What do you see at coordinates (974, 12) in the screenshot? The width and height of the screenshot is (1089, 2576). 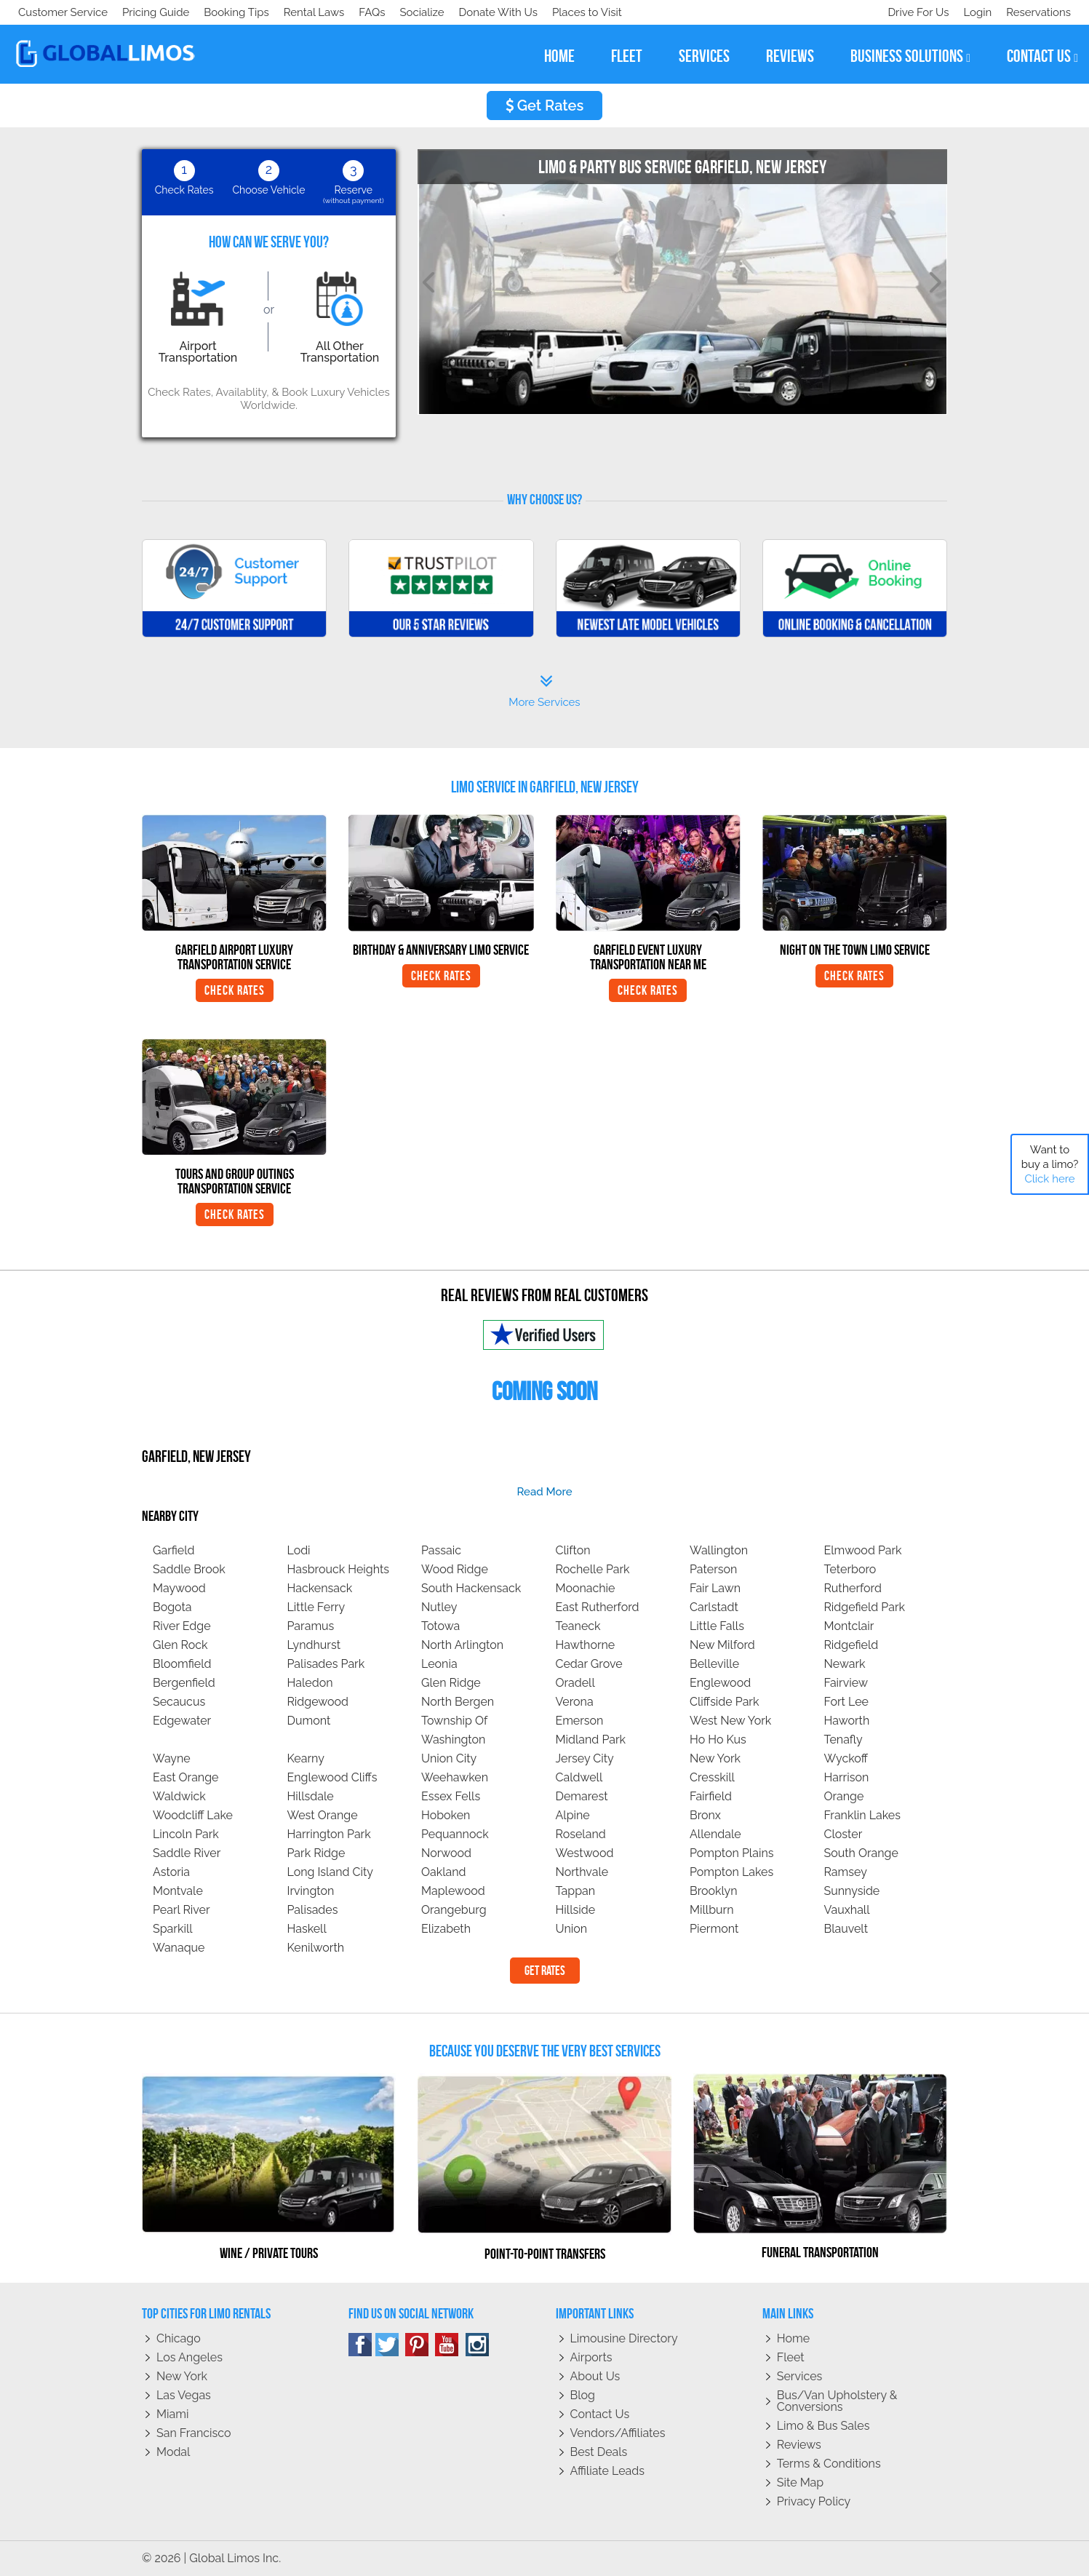 I see `Login` at bounding box center [974, 12].